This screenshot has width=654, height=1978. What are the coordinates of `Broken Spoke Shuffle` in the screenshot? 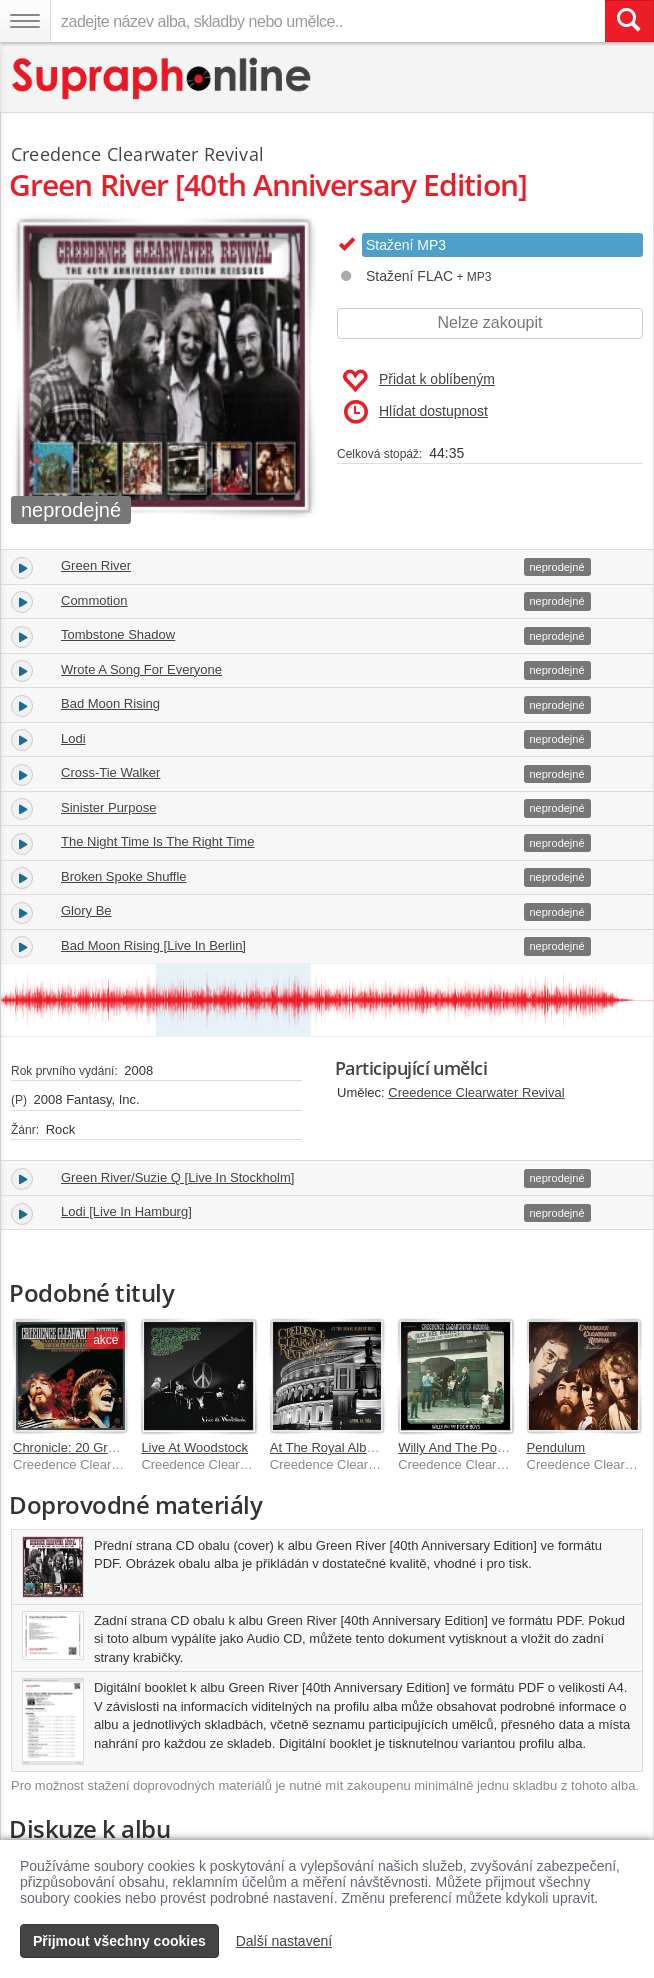 It's located at (124, 876).